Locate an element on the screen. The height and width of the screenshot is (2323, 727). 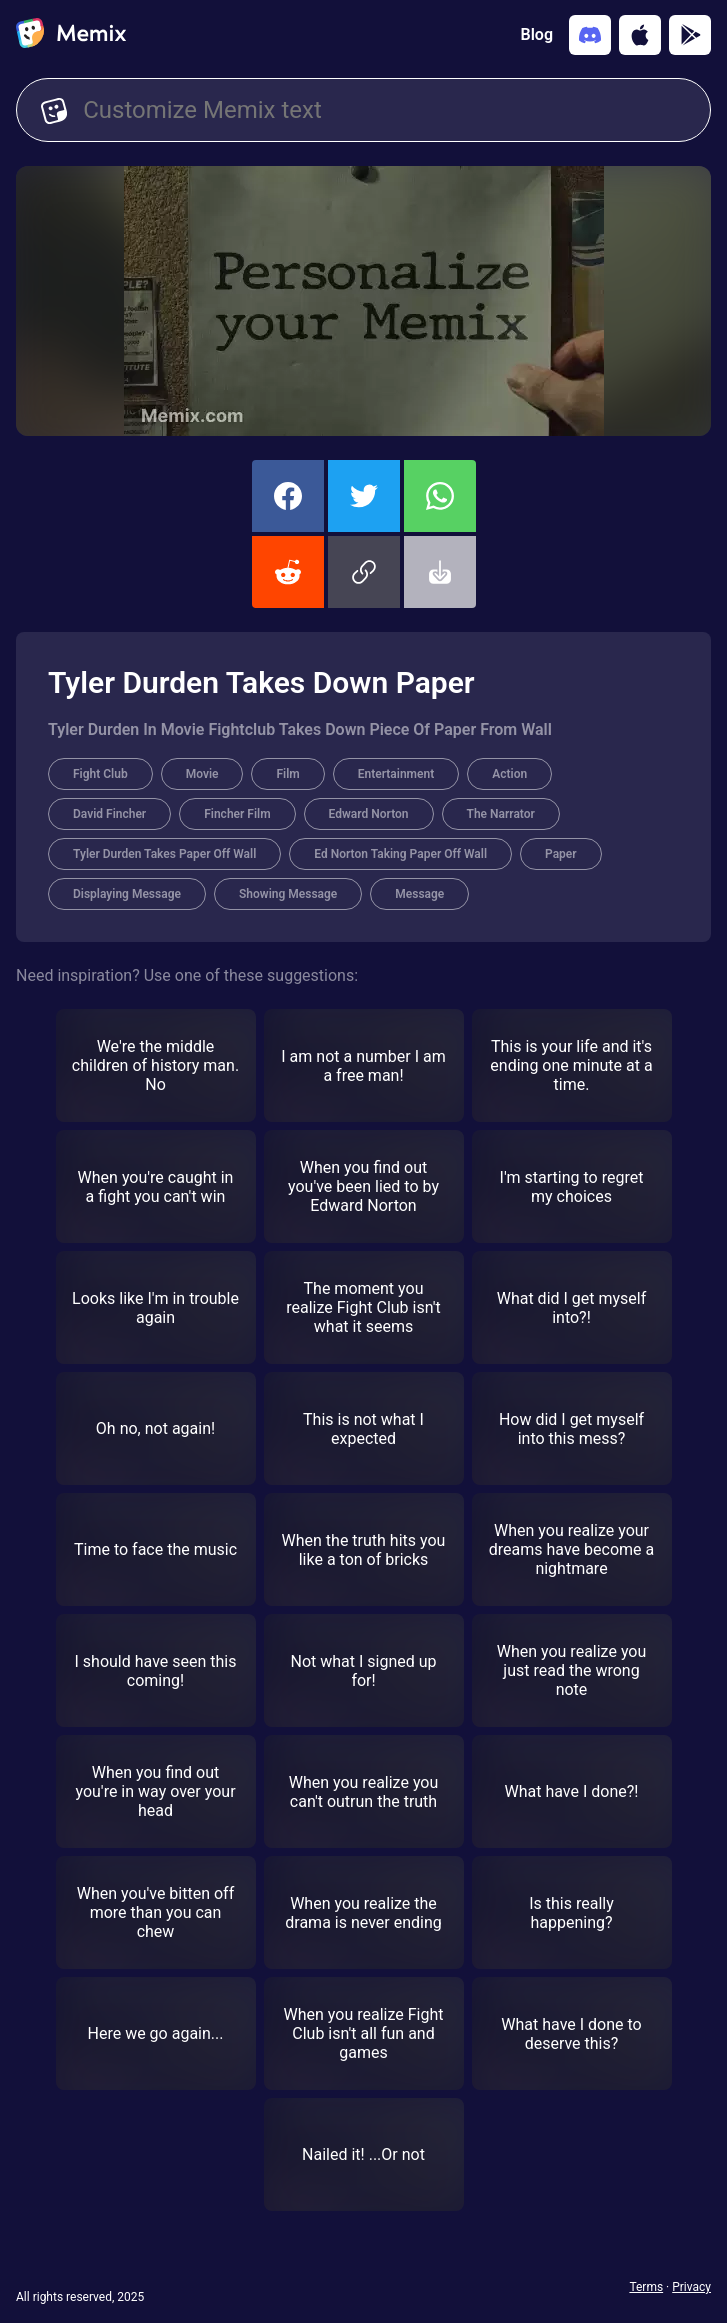
Privacy is located at coordinates (691, 2287).